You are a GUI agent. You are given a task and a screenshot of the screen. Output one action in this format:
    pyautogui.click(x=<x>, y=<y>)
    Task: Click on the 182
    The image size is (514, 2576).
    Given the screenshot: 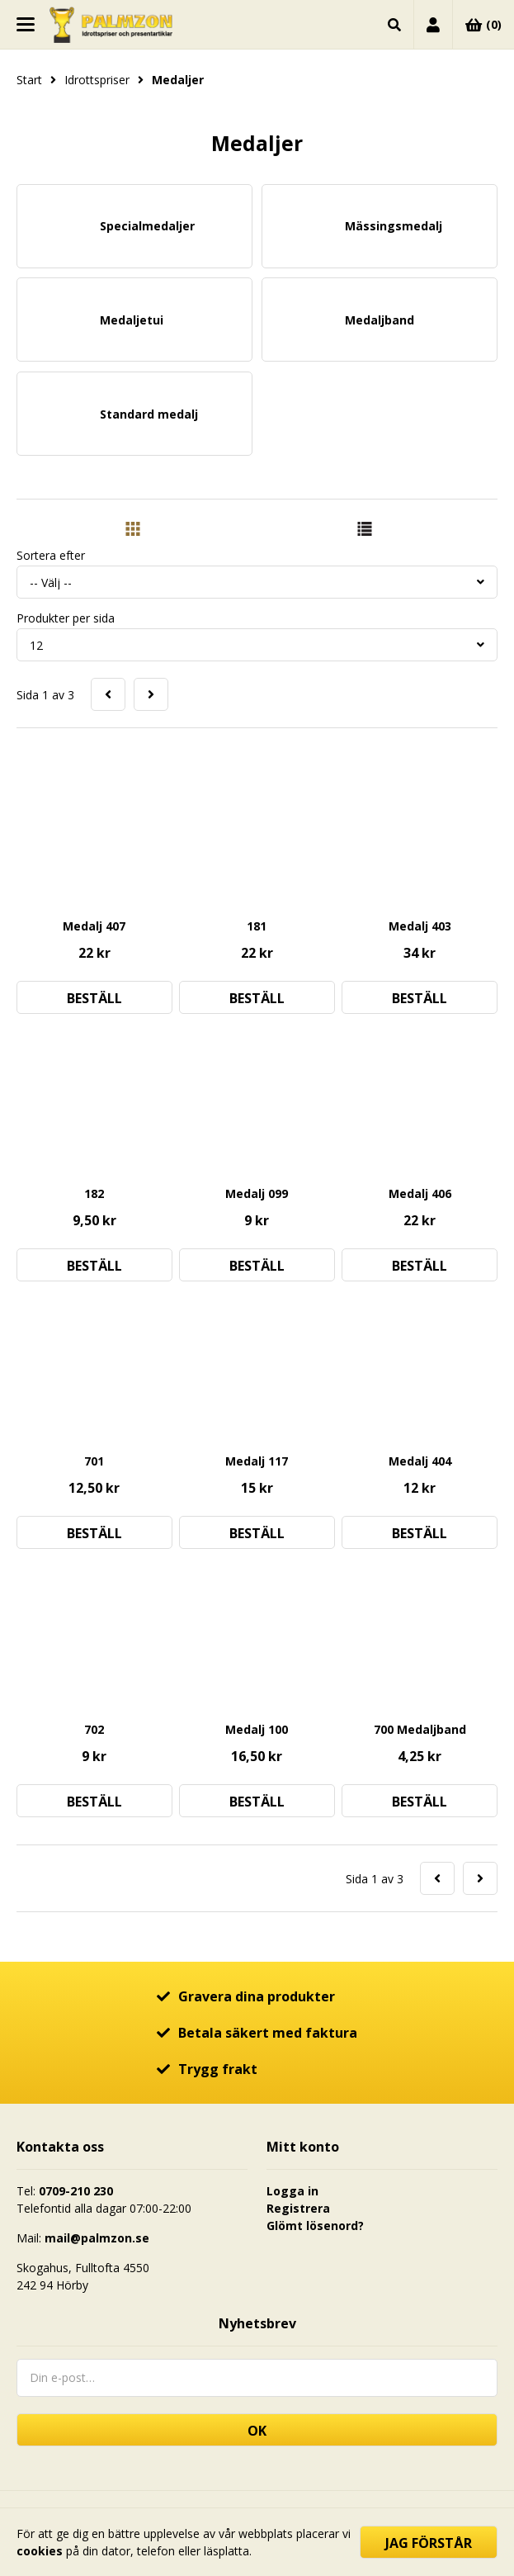 What is the action you would take?
    pyautogui.click(x=94, y=1193)
    